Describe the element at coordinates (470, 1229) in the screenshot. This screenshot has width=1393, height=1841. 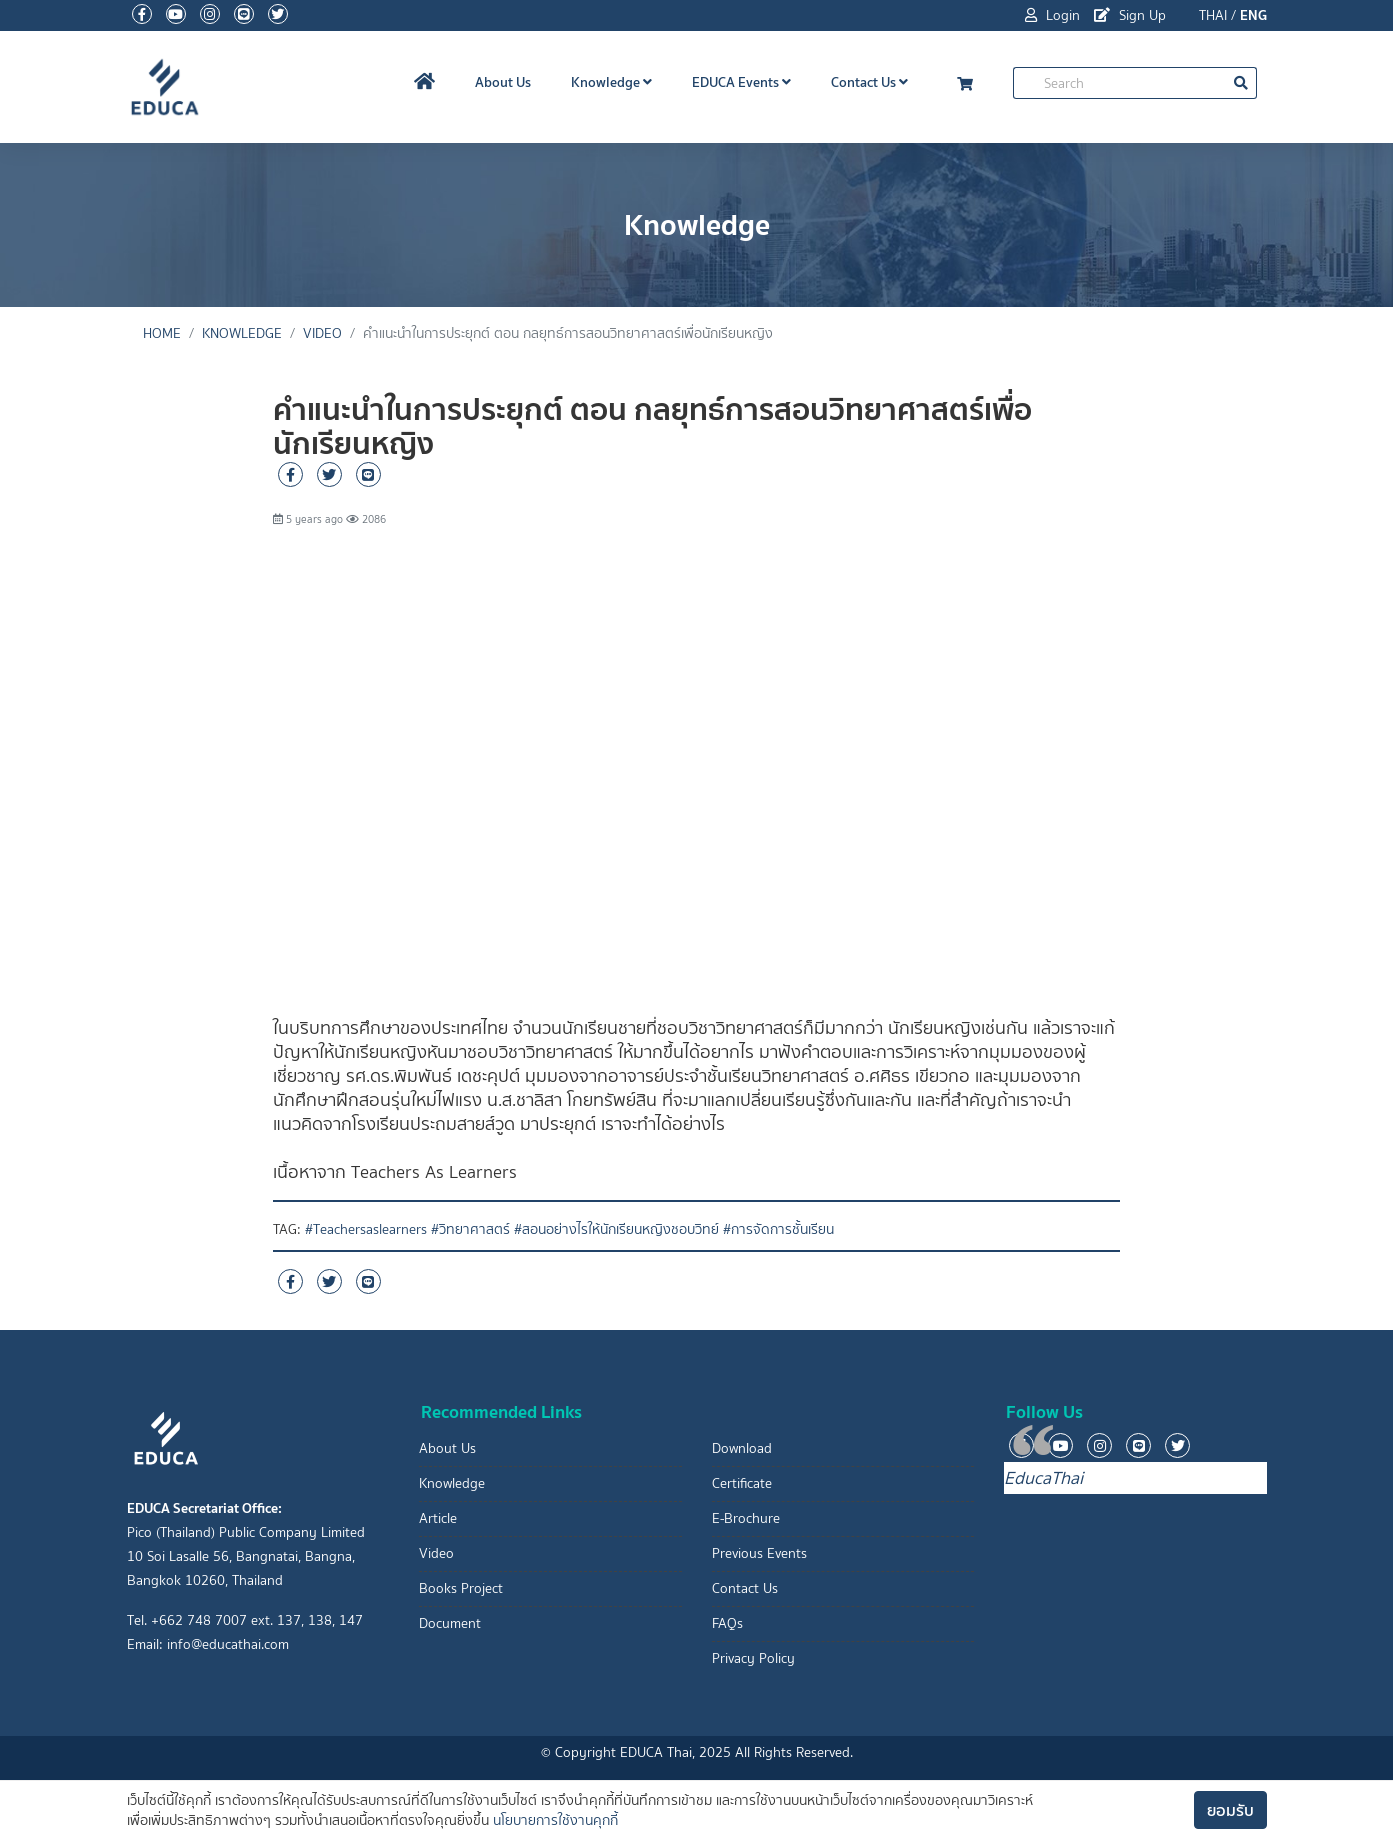
I see `#วิทยาศาสตร์` at that location.